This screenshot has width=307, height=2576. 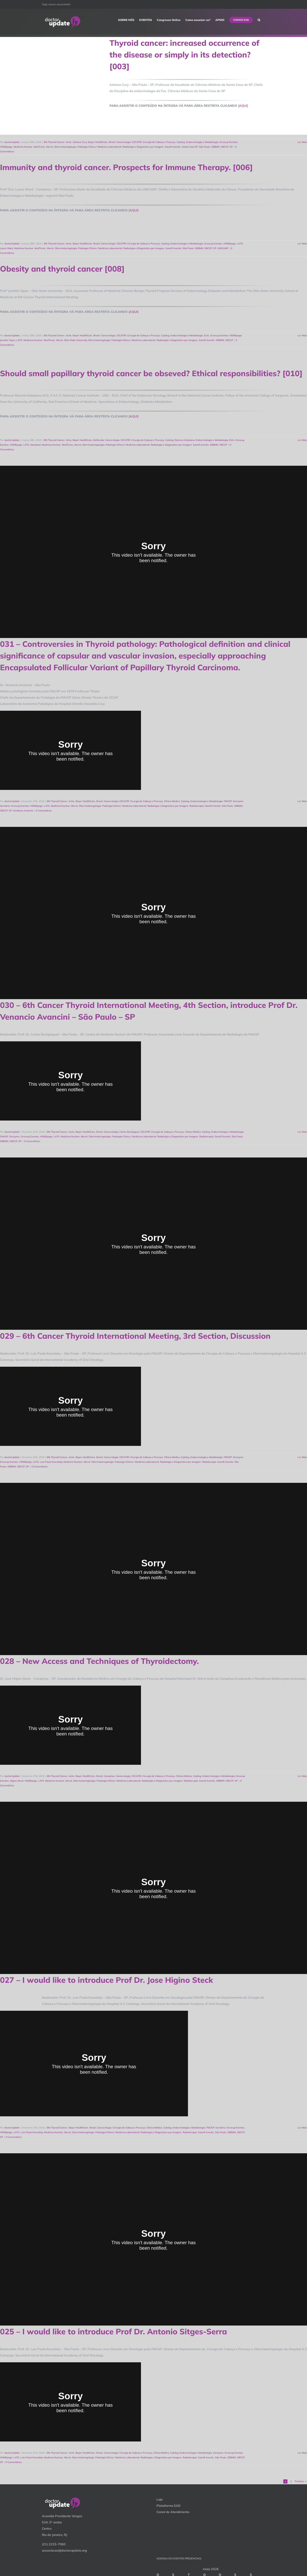 I want to click on Maryland, so click(x=35, y=444).